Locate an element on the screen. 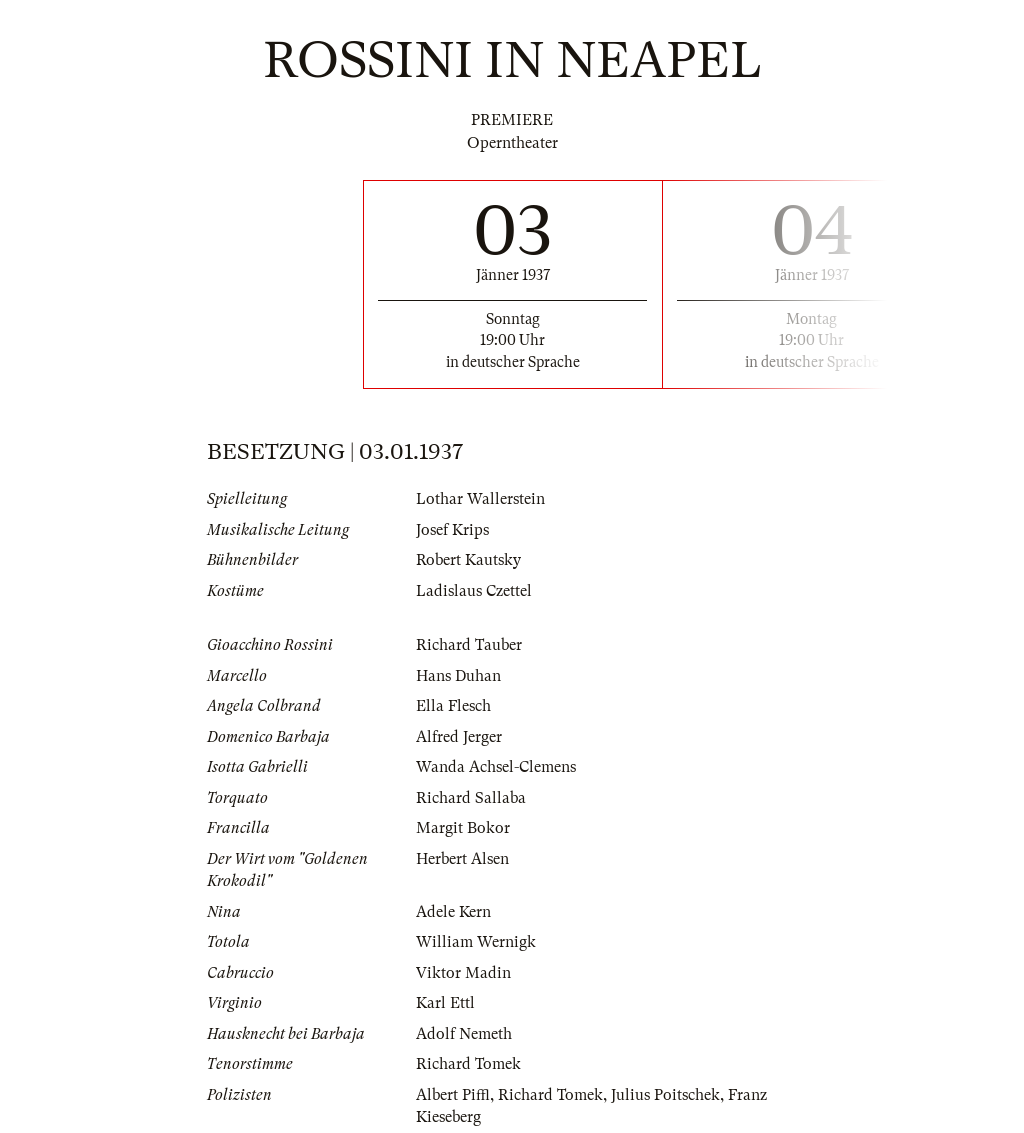 This screenshot has width=1024, height=1133. Herbert Alsen is located at coordinates (462, 859).